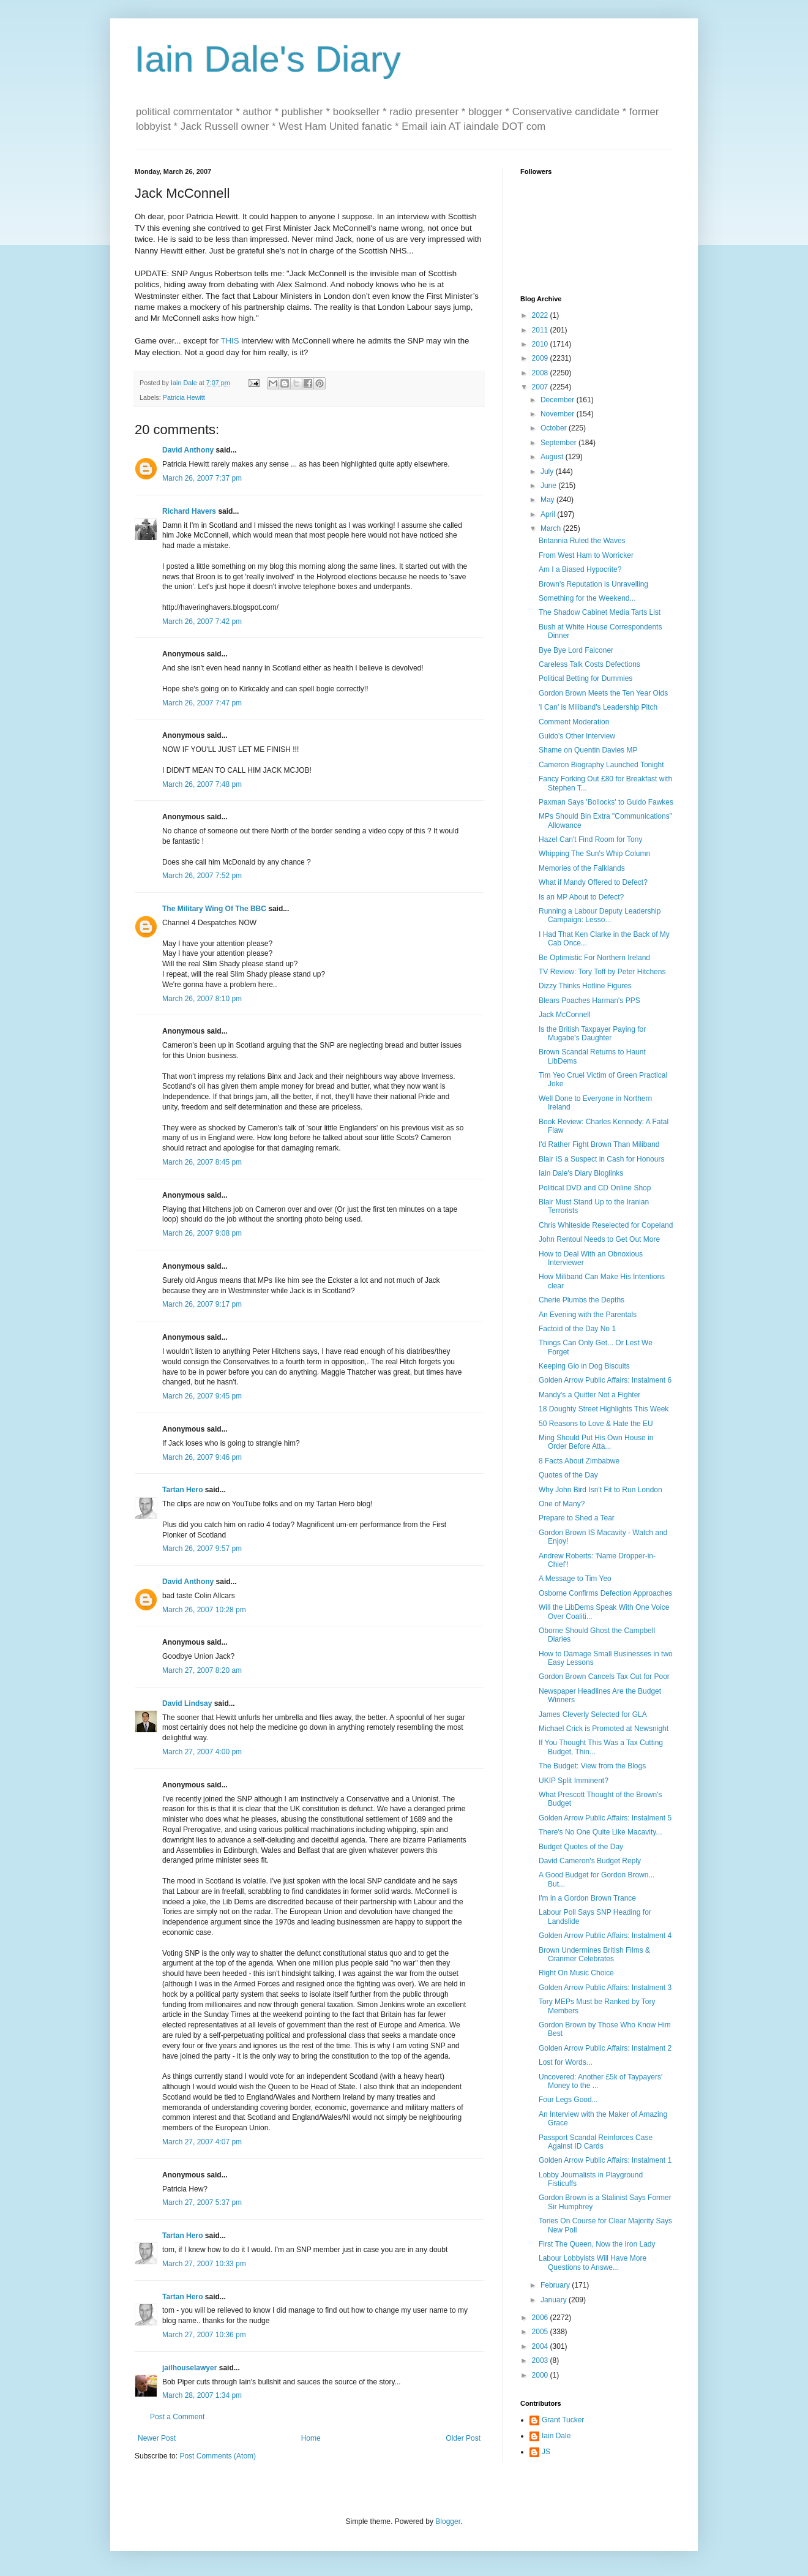 Image resolution: width=808 pixels, height=2576 pixels. What do you see at coordinates (202, 2142) in the screenshot?
I see `March 27, 2007 4:07 pm` at bounding box center [202, 2142].